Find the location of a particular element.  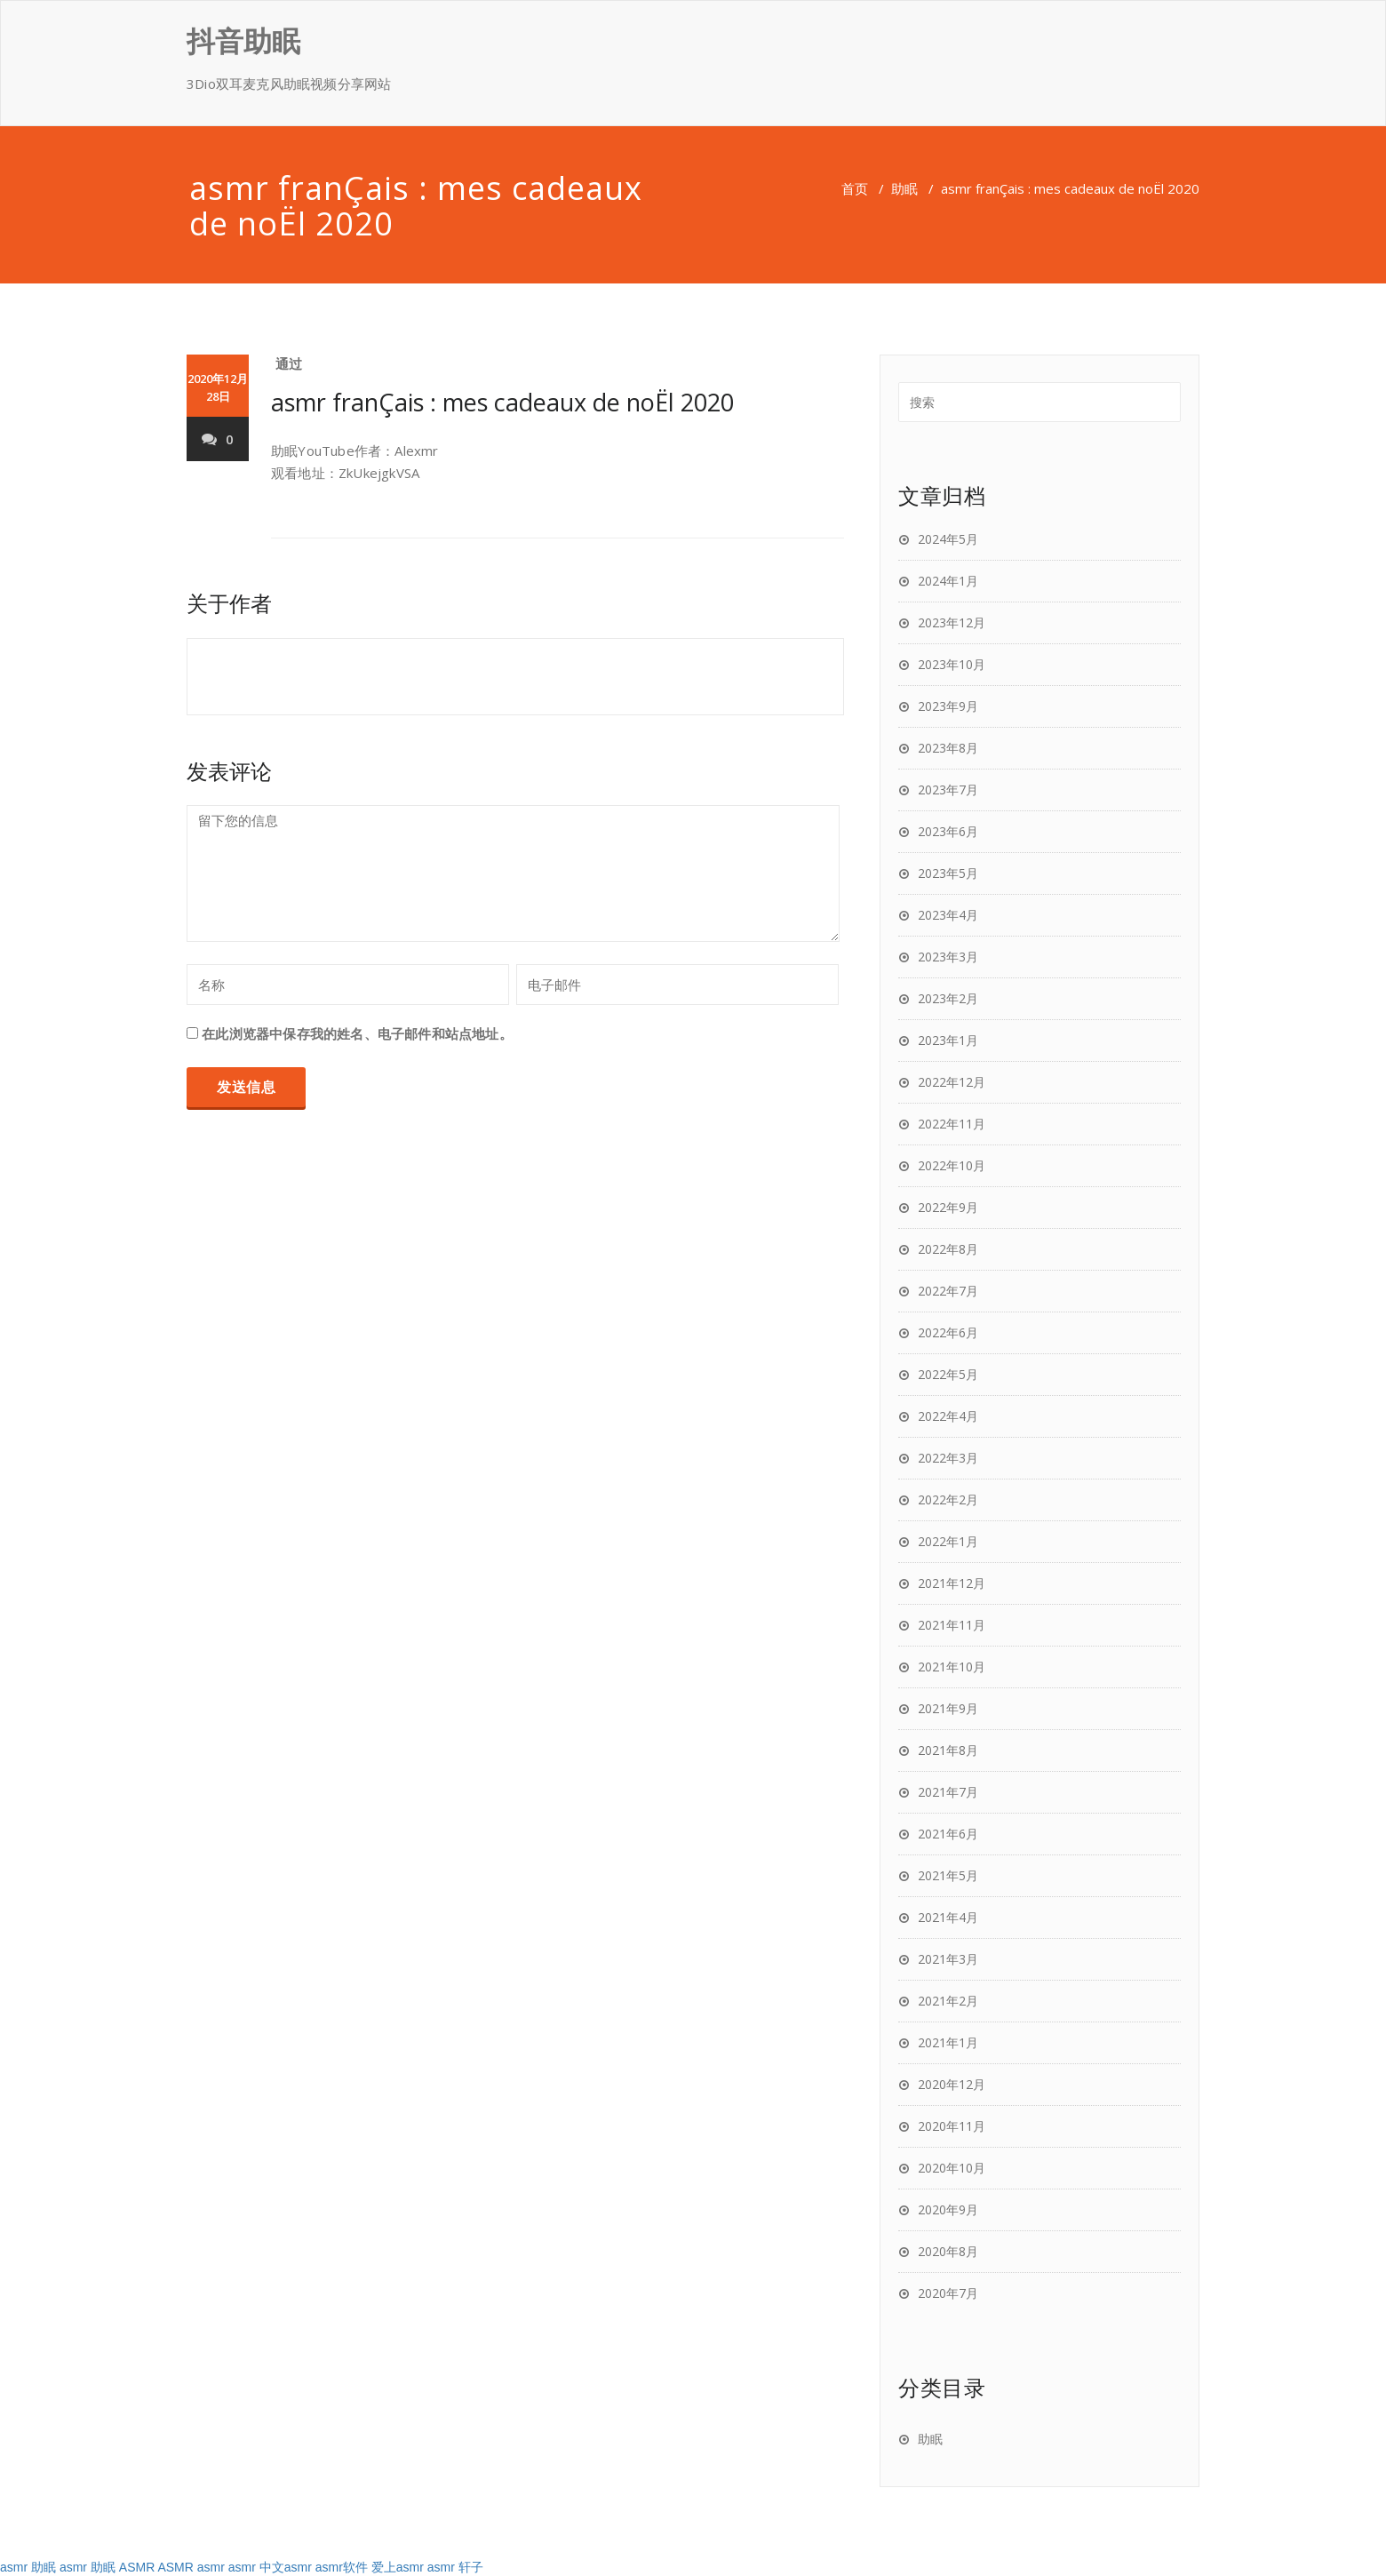

2020年7月 is located at coordinates (948, 2293).